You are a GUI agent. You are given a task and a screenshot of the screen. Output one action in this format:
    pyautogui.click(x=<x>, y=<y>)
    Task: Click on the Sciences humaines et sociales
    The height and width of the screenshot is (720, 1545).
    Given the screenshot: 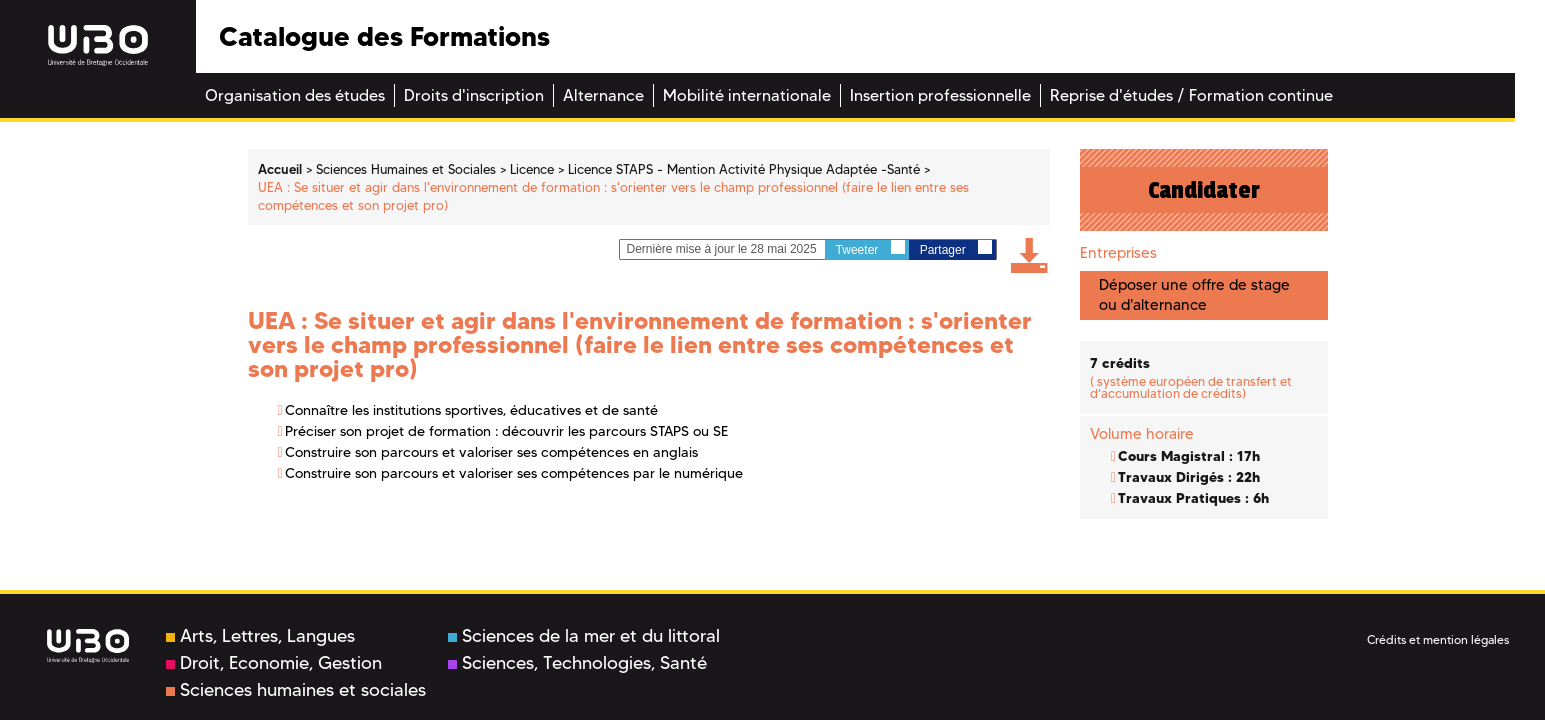 What is the action you would take?
    pyautogui.click(x=296, y=690)
    